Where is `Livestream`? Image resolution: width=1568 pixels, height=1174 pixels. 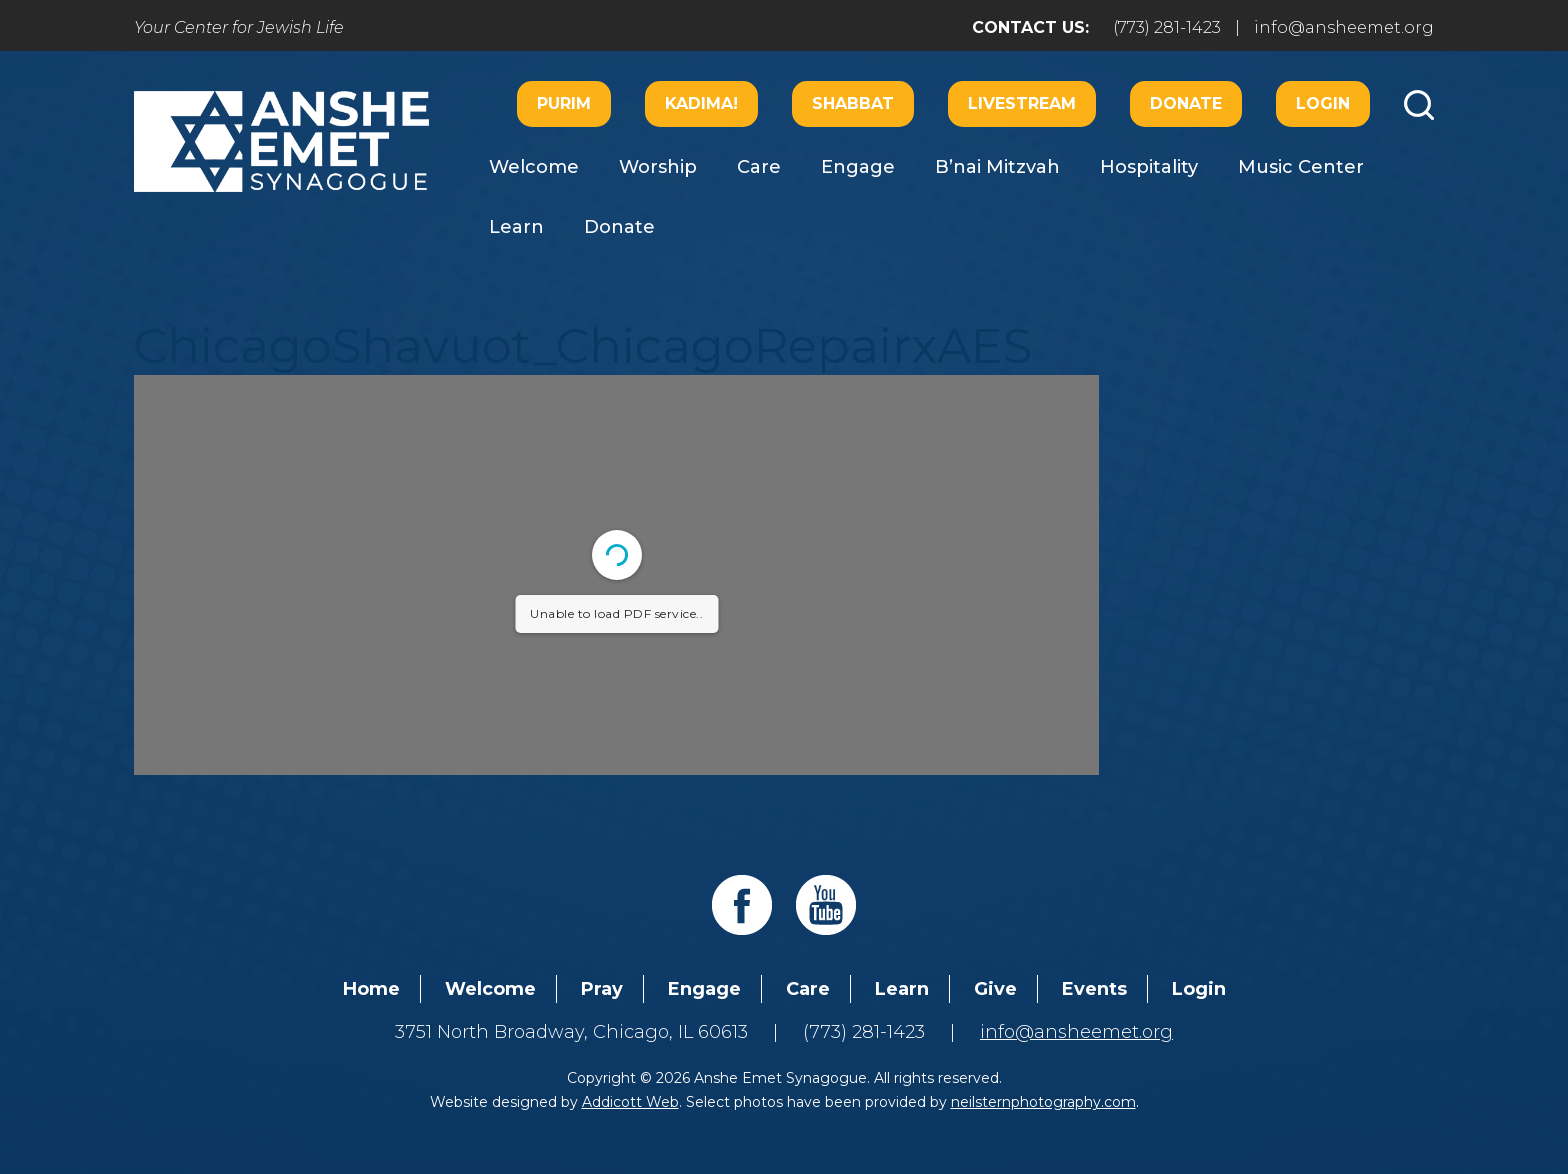
Livestream is located at coordinates (1022, 103).